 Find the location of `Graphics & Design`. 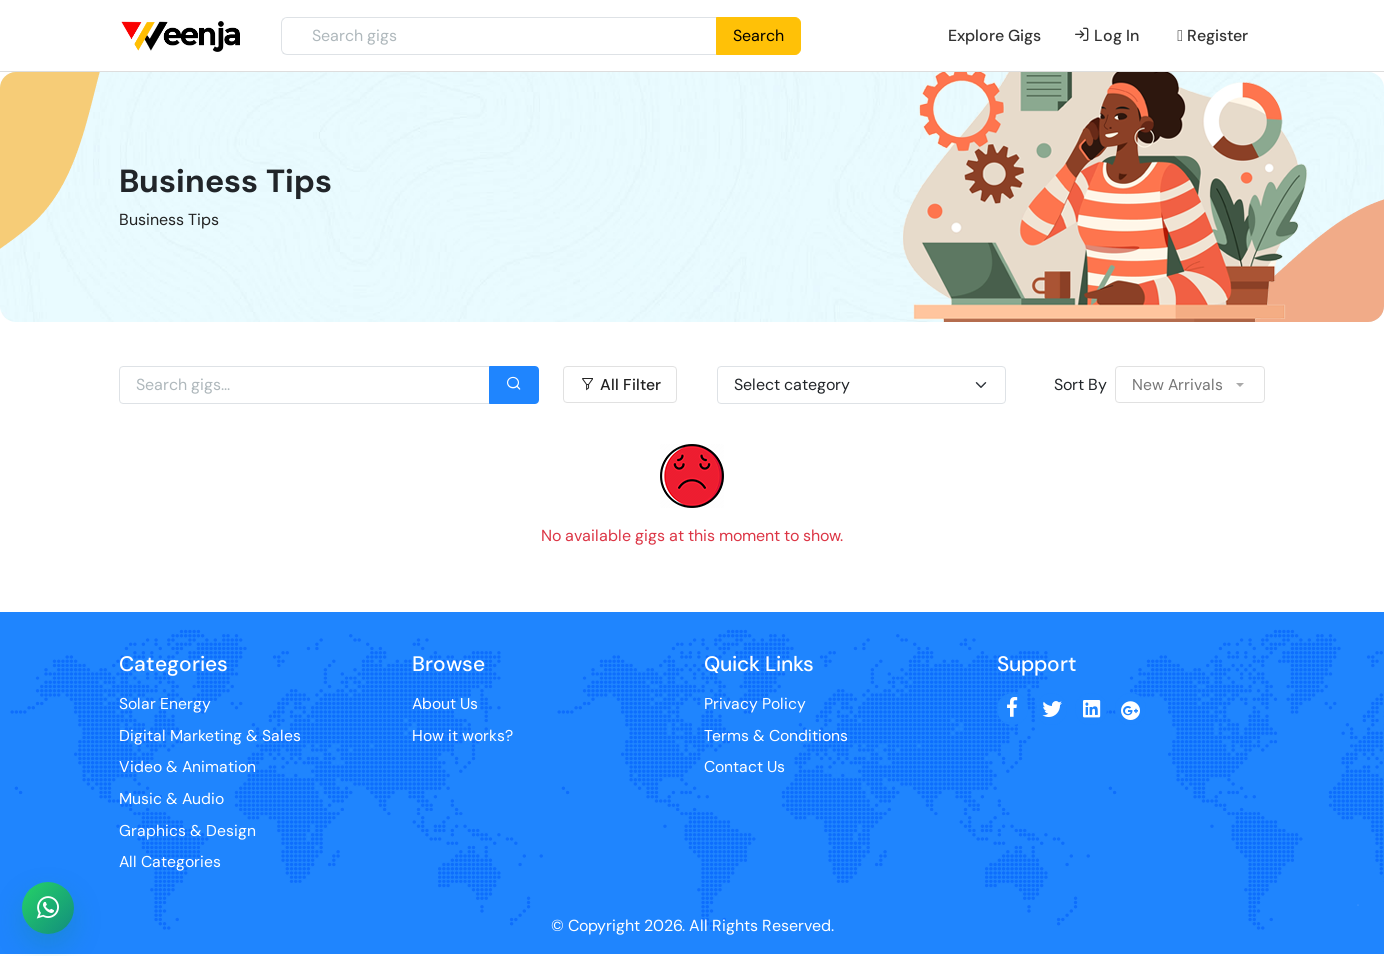

Graphics & Design is located at coordinates (187, 831).